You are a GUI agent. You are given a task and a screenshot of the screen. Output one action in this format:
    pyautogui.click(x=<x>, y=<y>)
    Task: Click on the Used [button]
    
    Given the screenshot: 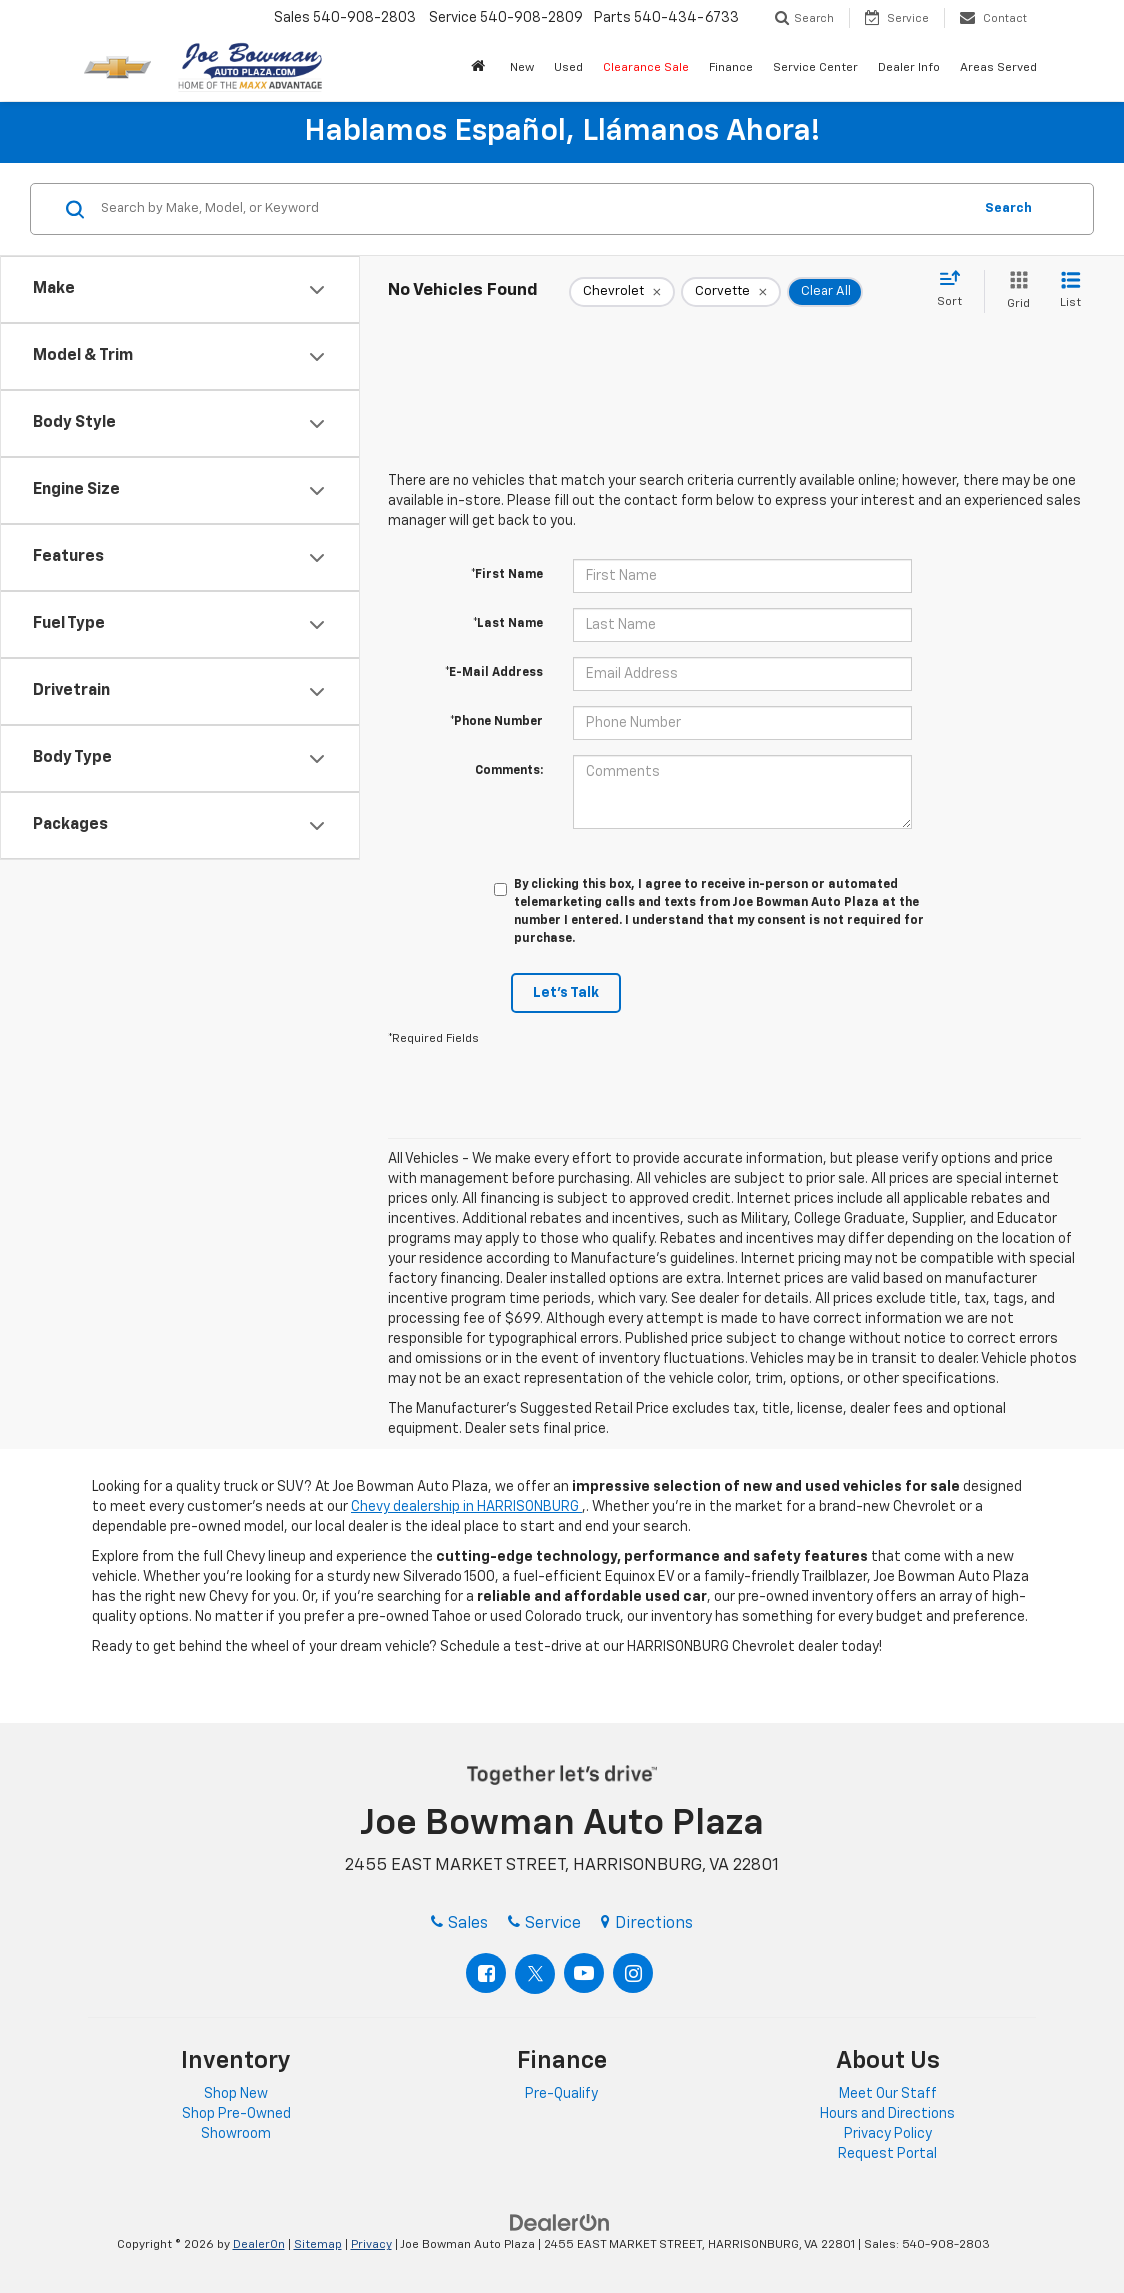 What is the action you would take?
    pyautogui.click(x=568, y=68)
    